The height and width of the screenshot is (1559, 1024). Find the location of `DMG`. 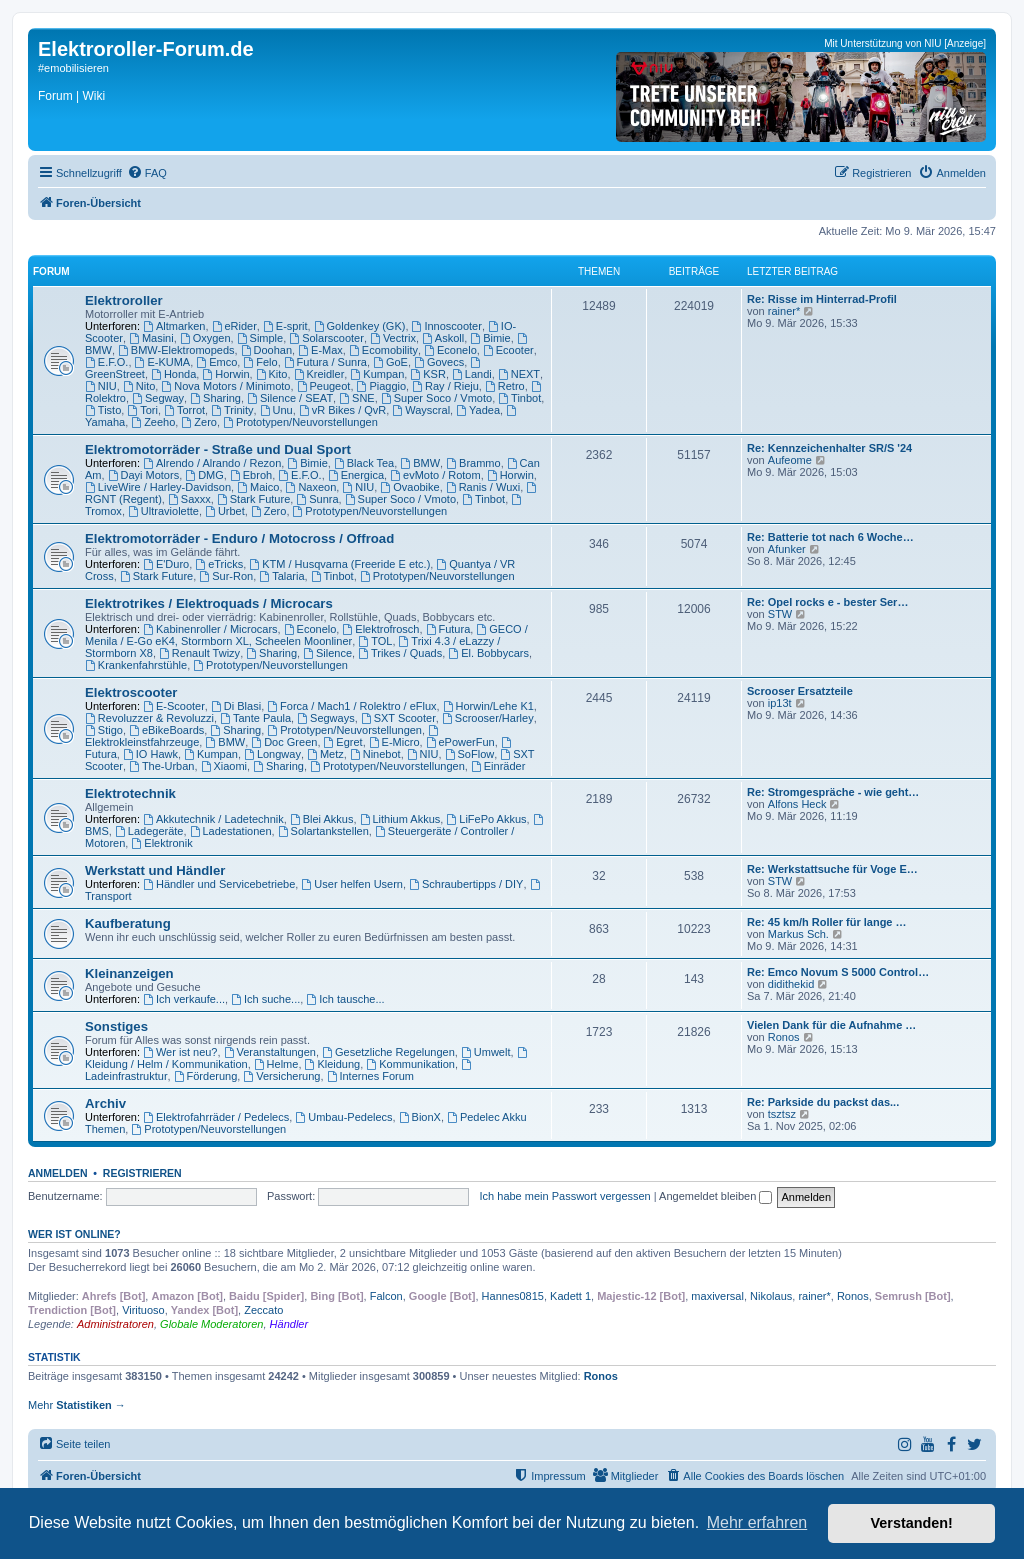

DMG is located at coordinates (204, 475).